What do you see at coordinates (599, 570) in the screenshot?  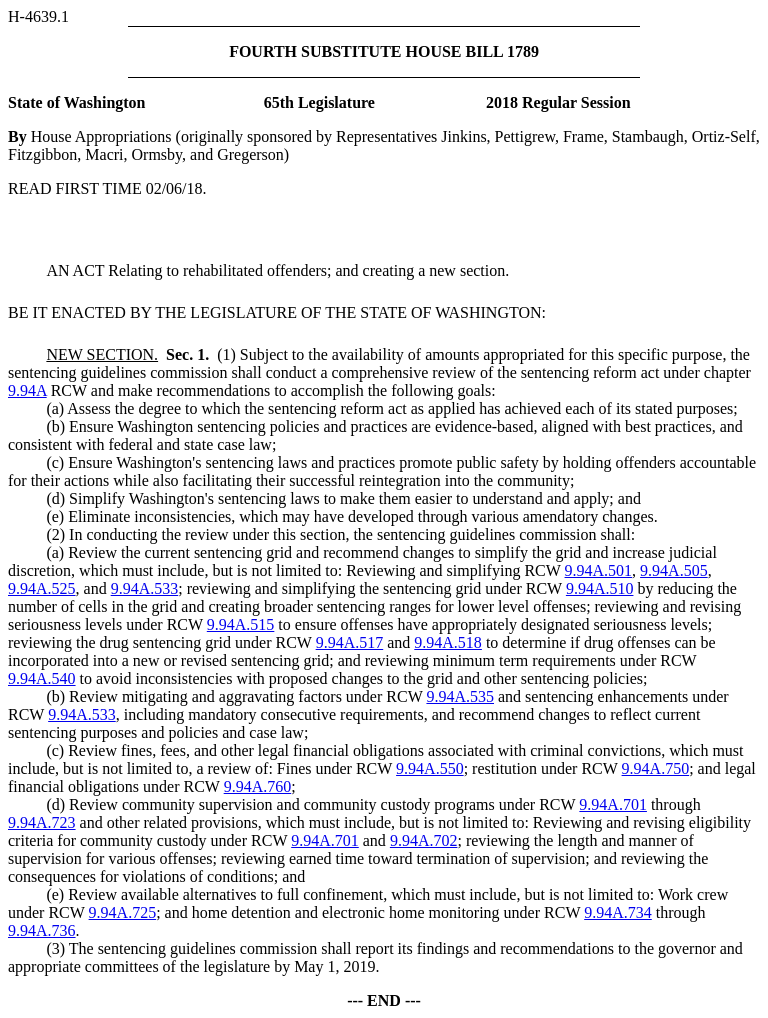 I see `9.94A.501` at bounding box center [599, 570].